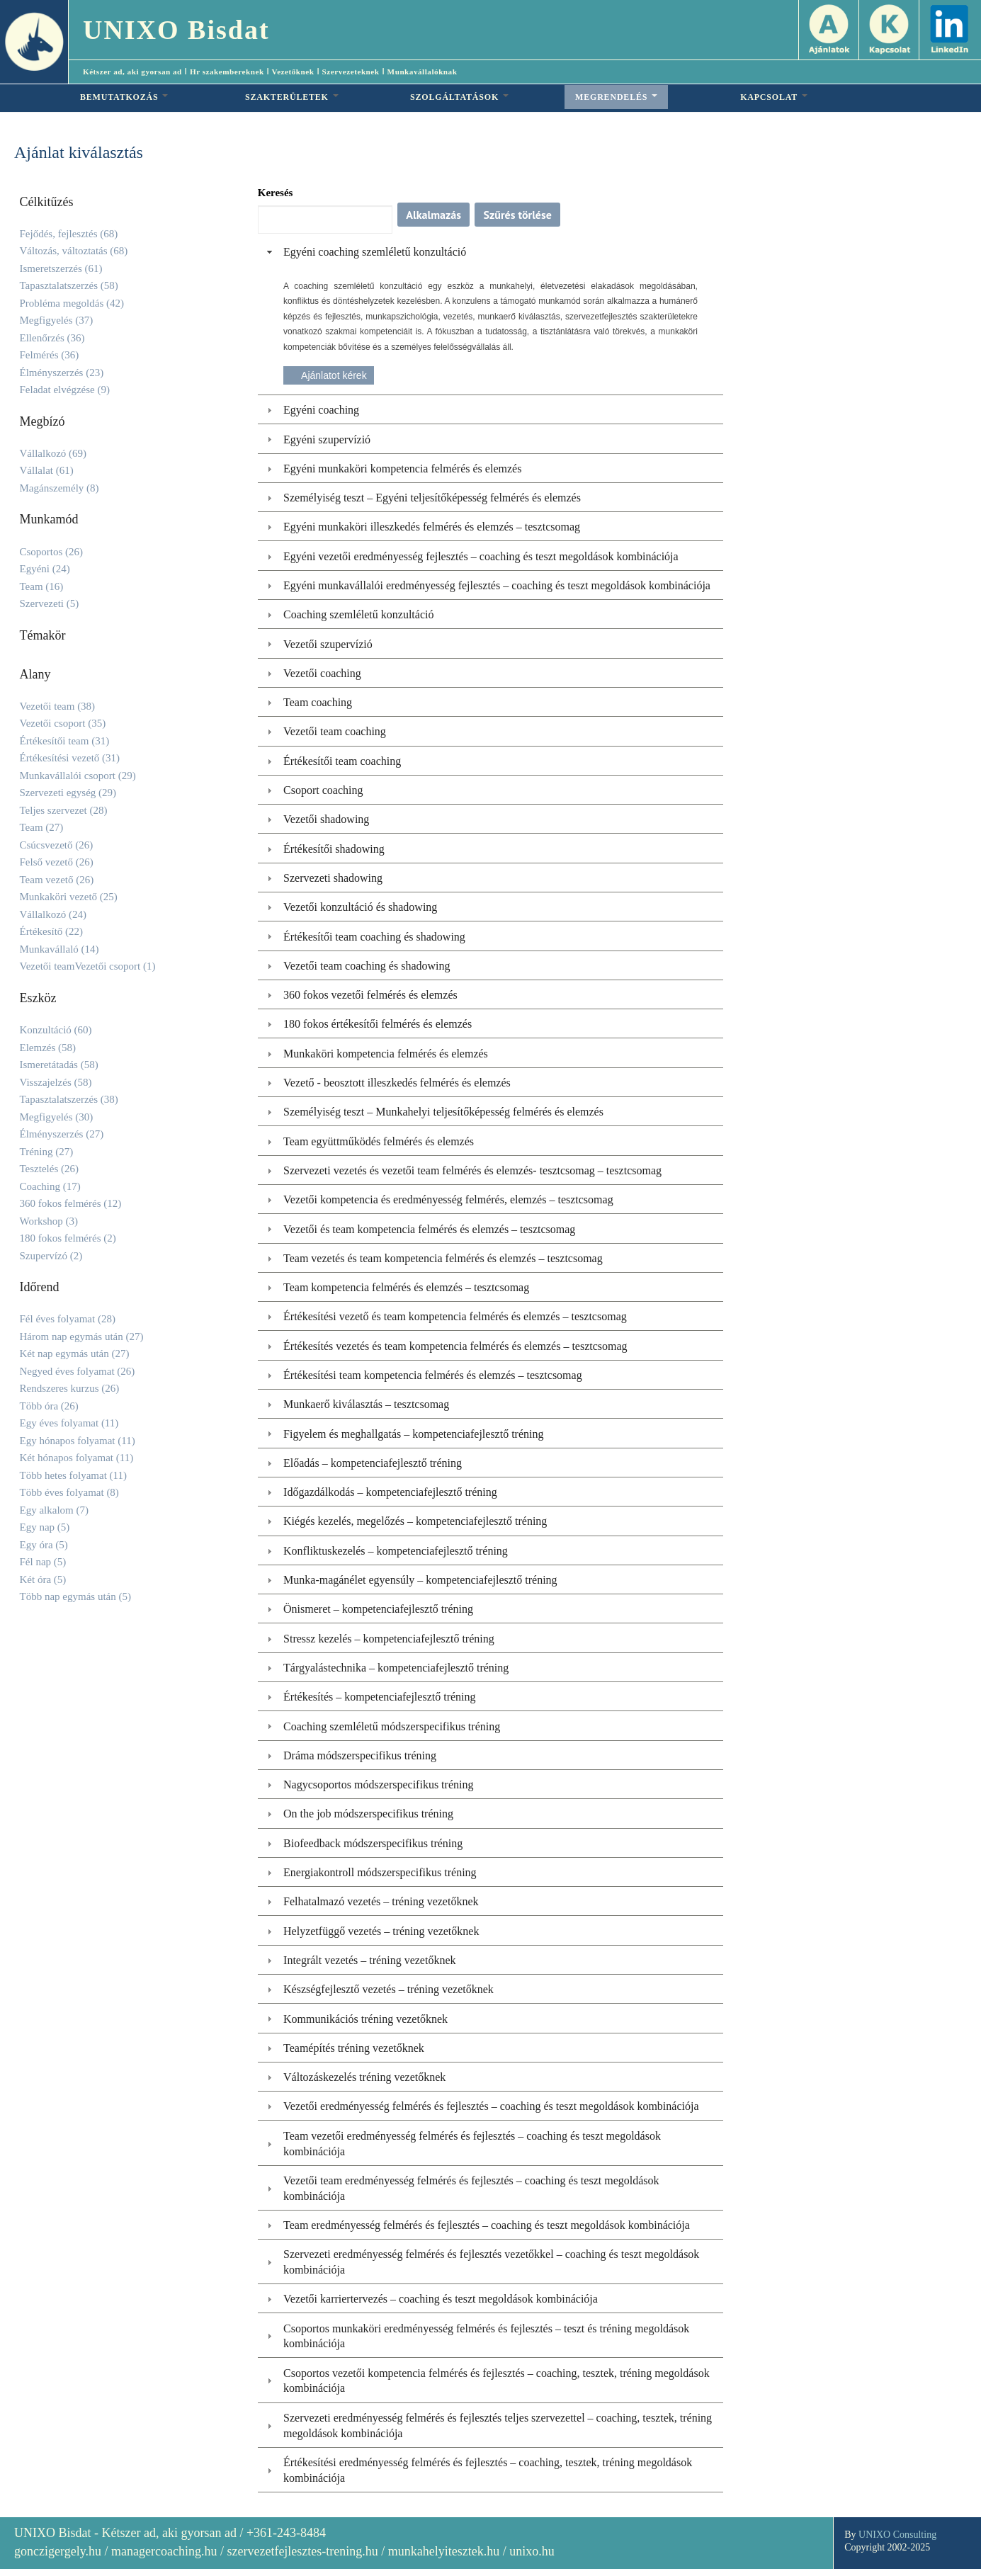 Image resolution: width=981 pixels, height=2576 pixels. Describe the element at coordinates (391, 1726) in the screenshot. I see `Coaching szemléletű módszerspecifikus tréning` at that location.